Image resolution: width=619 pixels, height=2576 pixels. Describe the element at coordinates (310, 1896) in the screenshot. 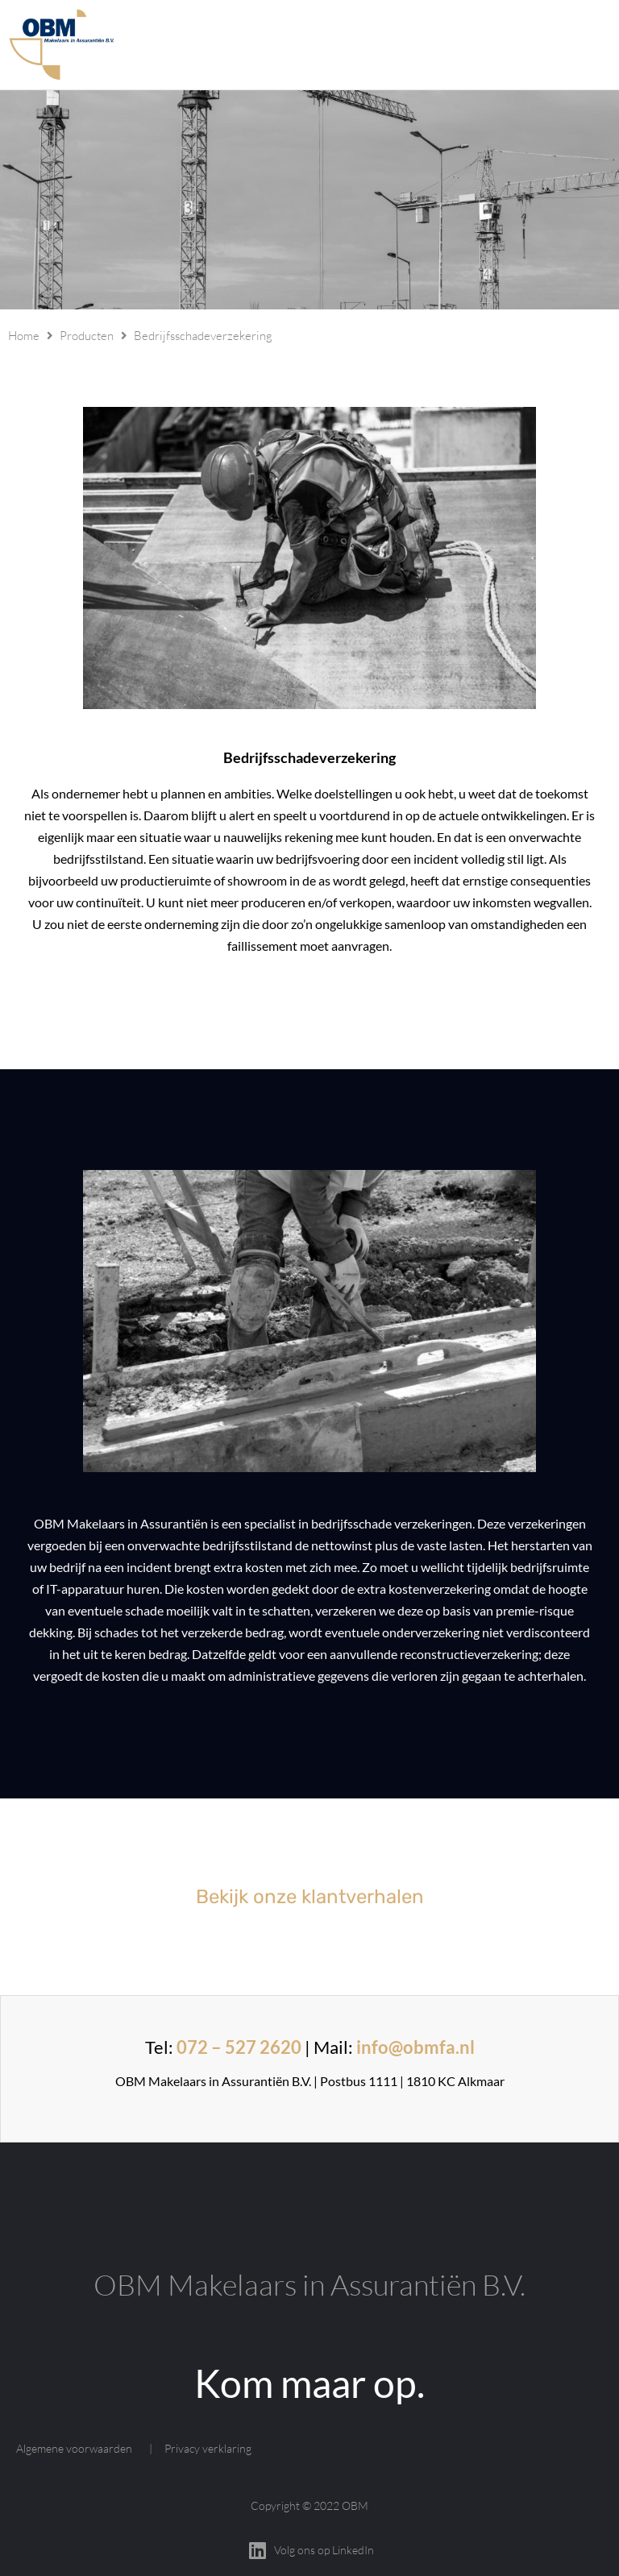

I see `Bekijk onze klantverhalen` at that location.